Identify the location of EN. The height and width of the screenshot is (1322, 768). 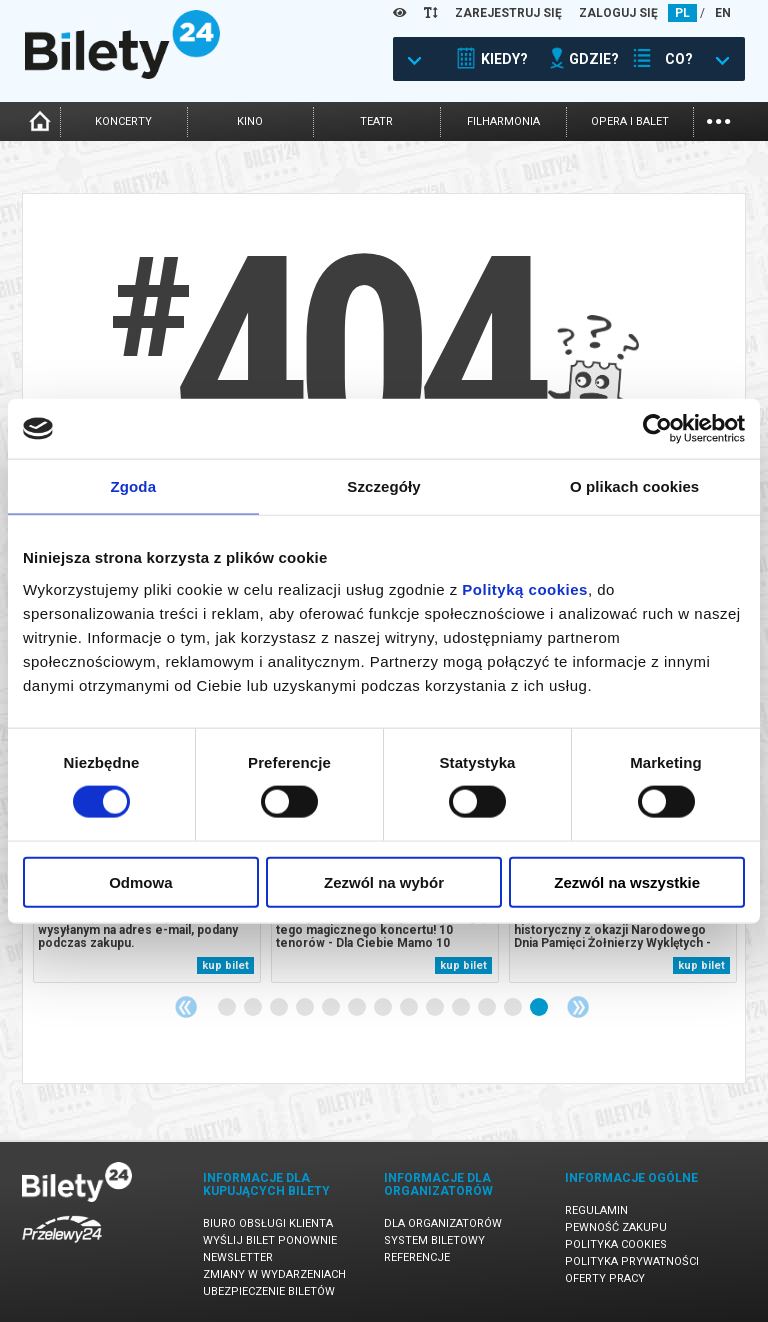
(723, 13).